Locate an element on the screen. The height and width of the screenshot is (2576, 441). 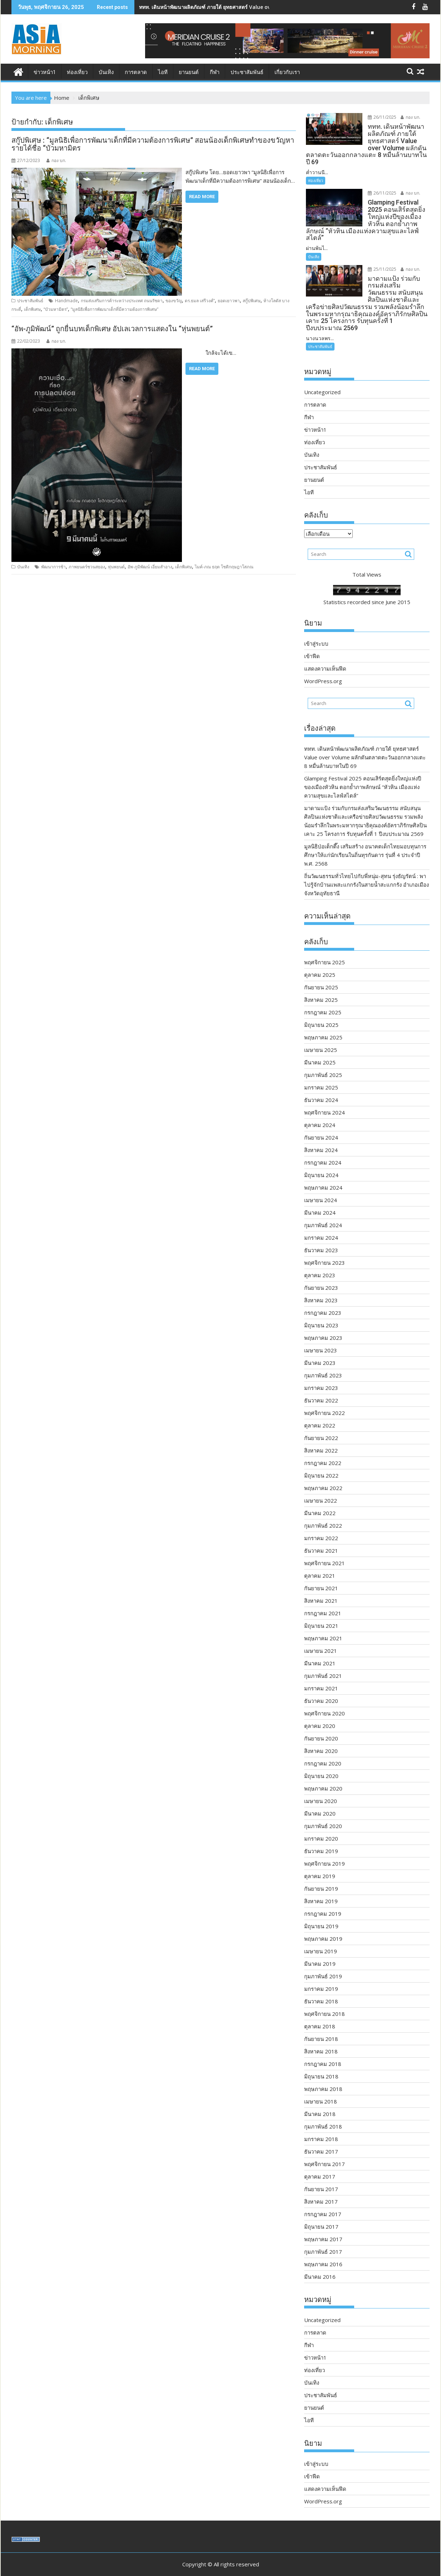
พฤษภาคม 2019 is located at coordinates (323, 1924).